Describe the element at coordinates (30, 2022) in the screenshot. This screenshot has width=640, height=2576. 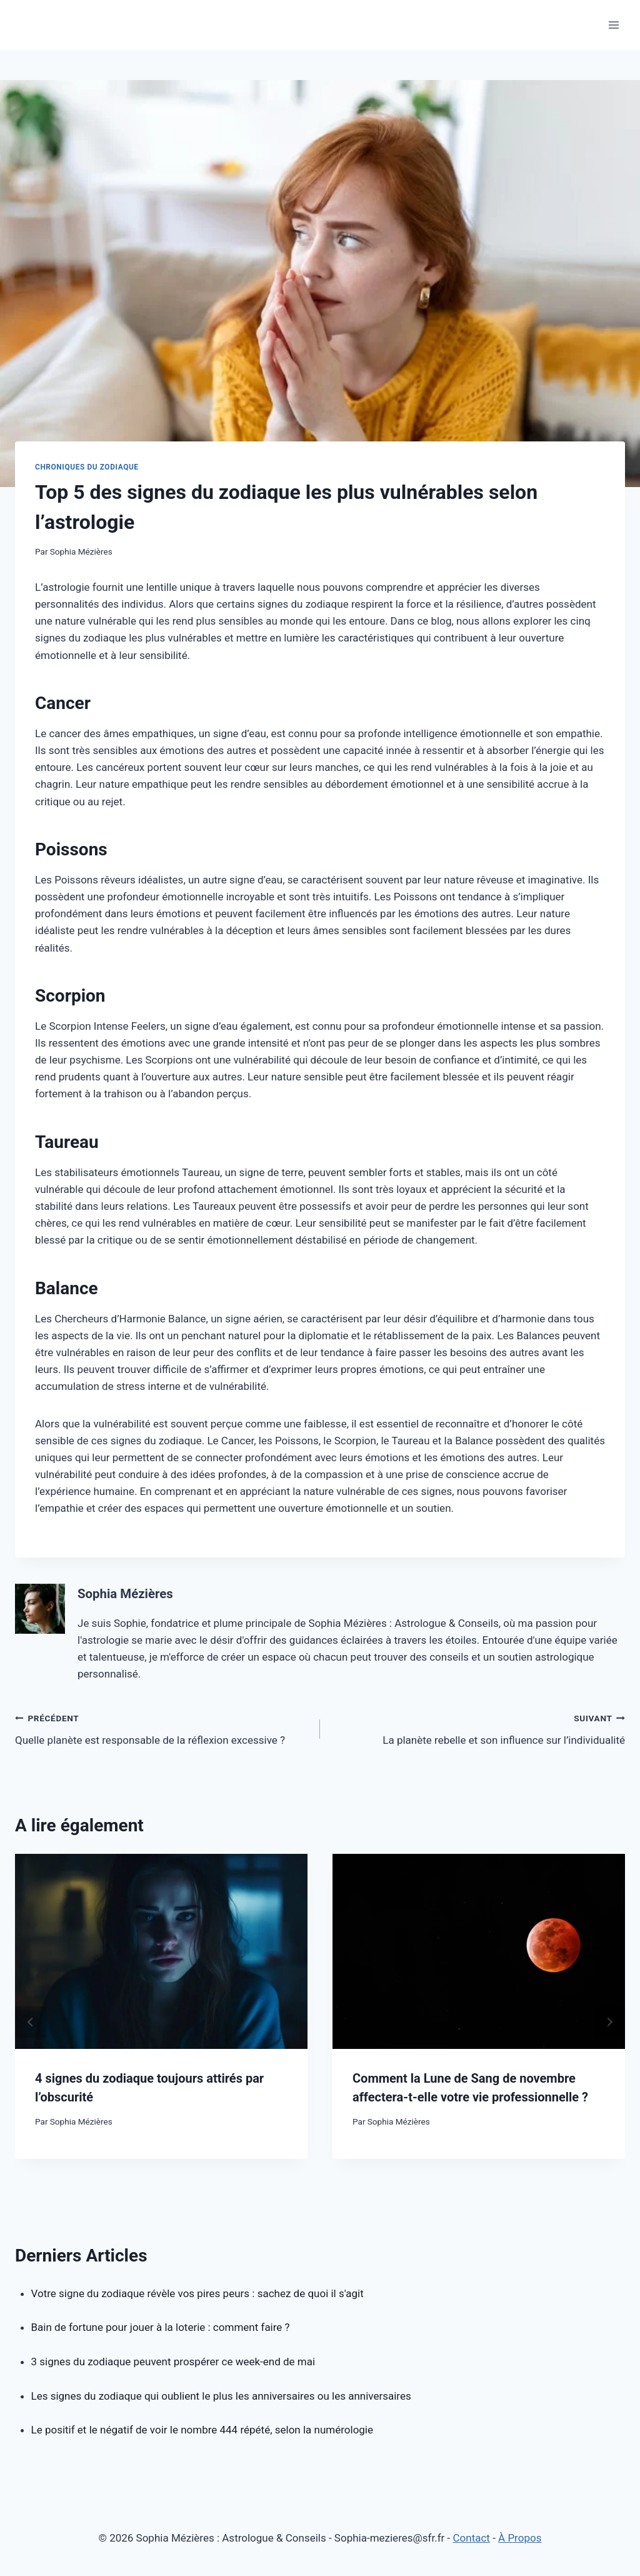
I see `prev` at that location.